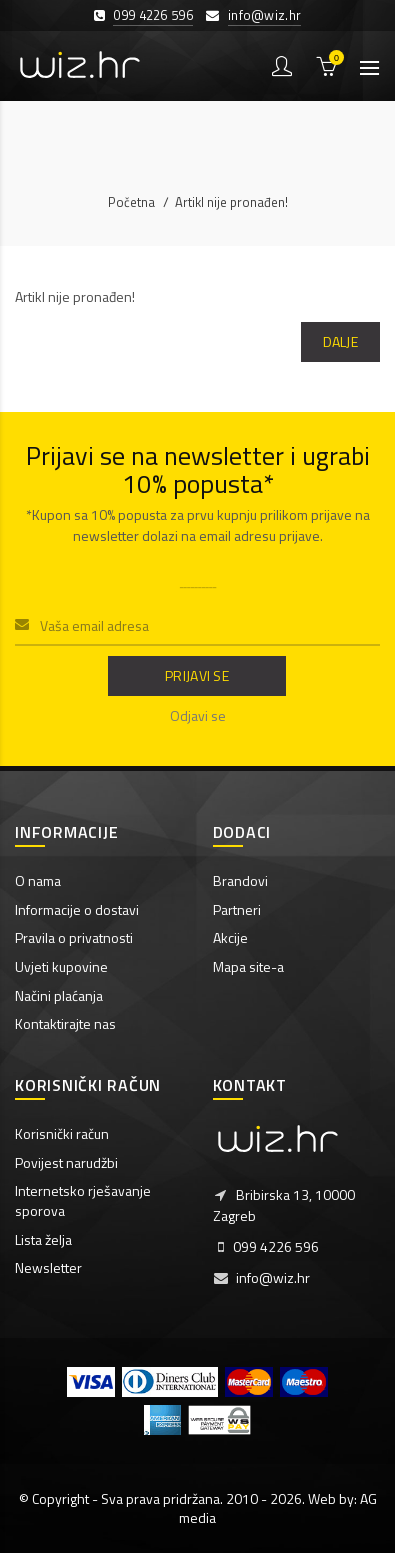 This screenshot has width=395, height=1553. I want to click on Odjavi se, so click(198, 715).